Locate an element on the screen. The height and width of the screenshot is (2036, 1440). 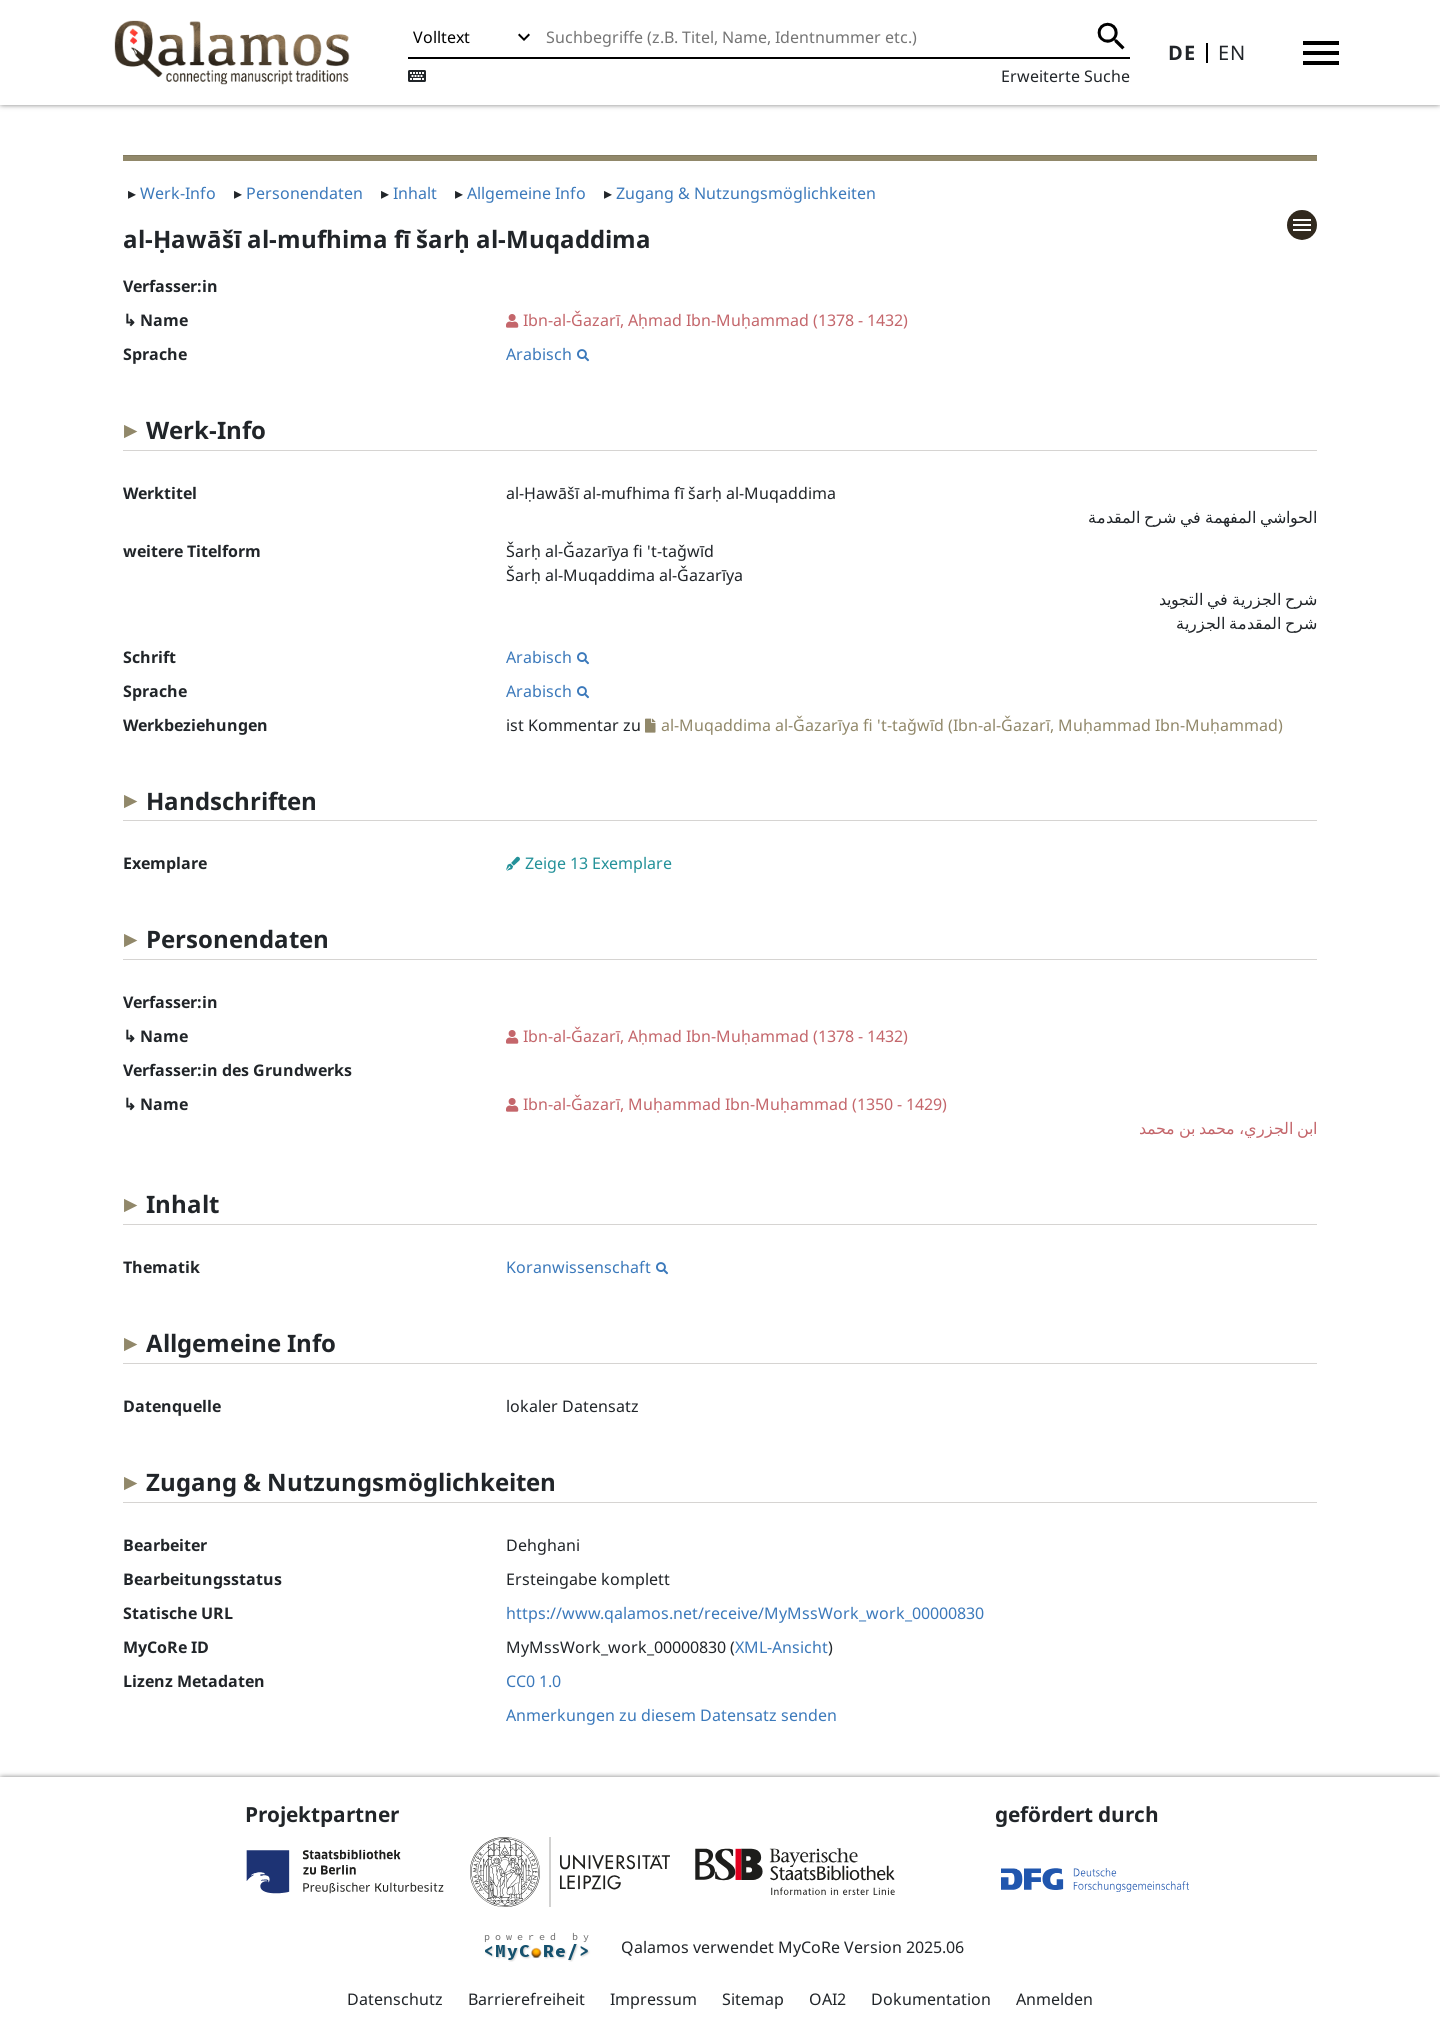
(1378 - 1432) is located at coordinates (715, 320).